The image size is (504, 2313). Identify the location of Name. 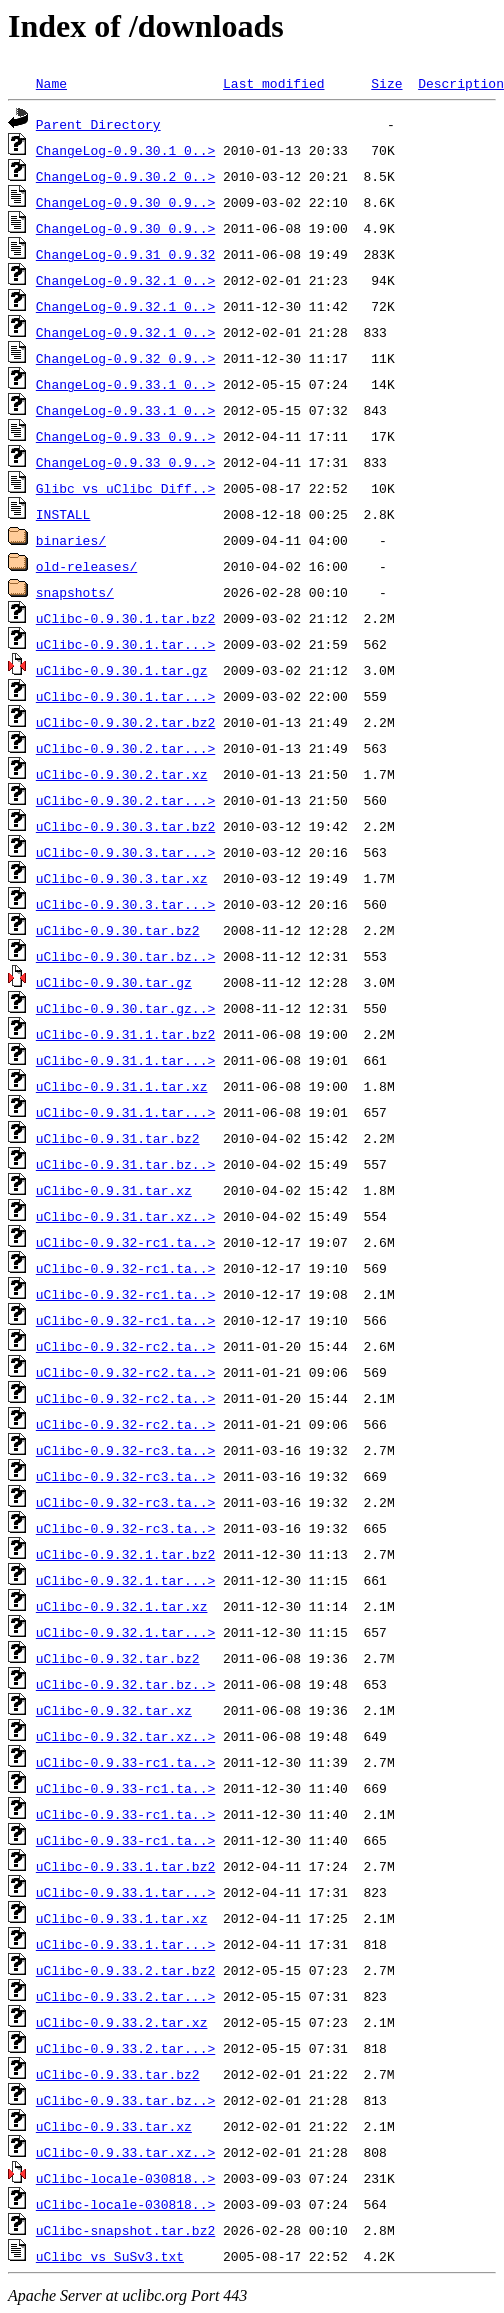
(51, 83).